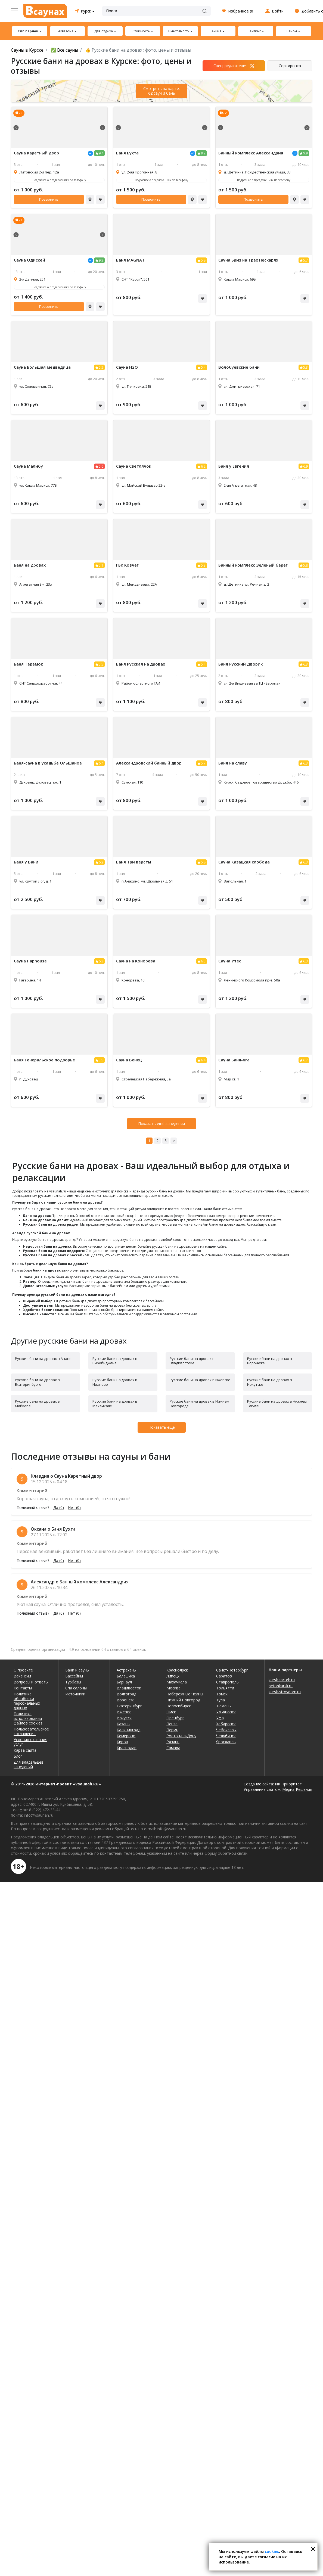 The height and width of the screenshot is (2576, 323). Describe the element at coordinates (203, 961) in the screenshot. I see `6.5` at that location.